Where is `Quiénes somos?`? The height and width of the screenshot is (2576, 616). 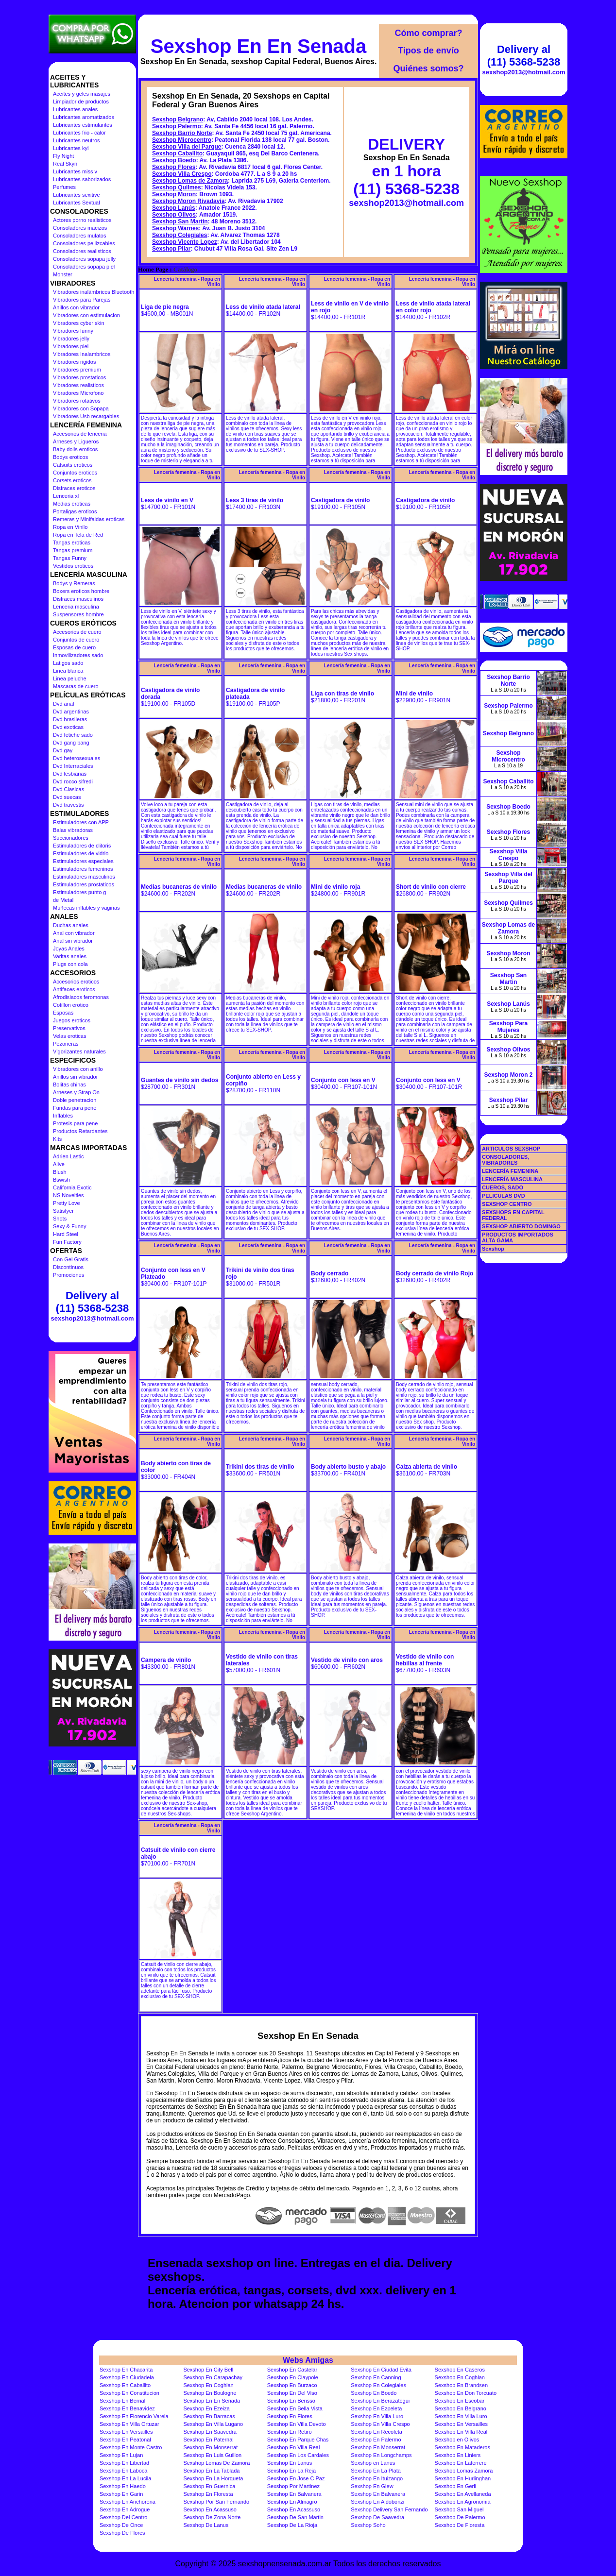 Quiénes somos? is located at coordinates (428, 68).